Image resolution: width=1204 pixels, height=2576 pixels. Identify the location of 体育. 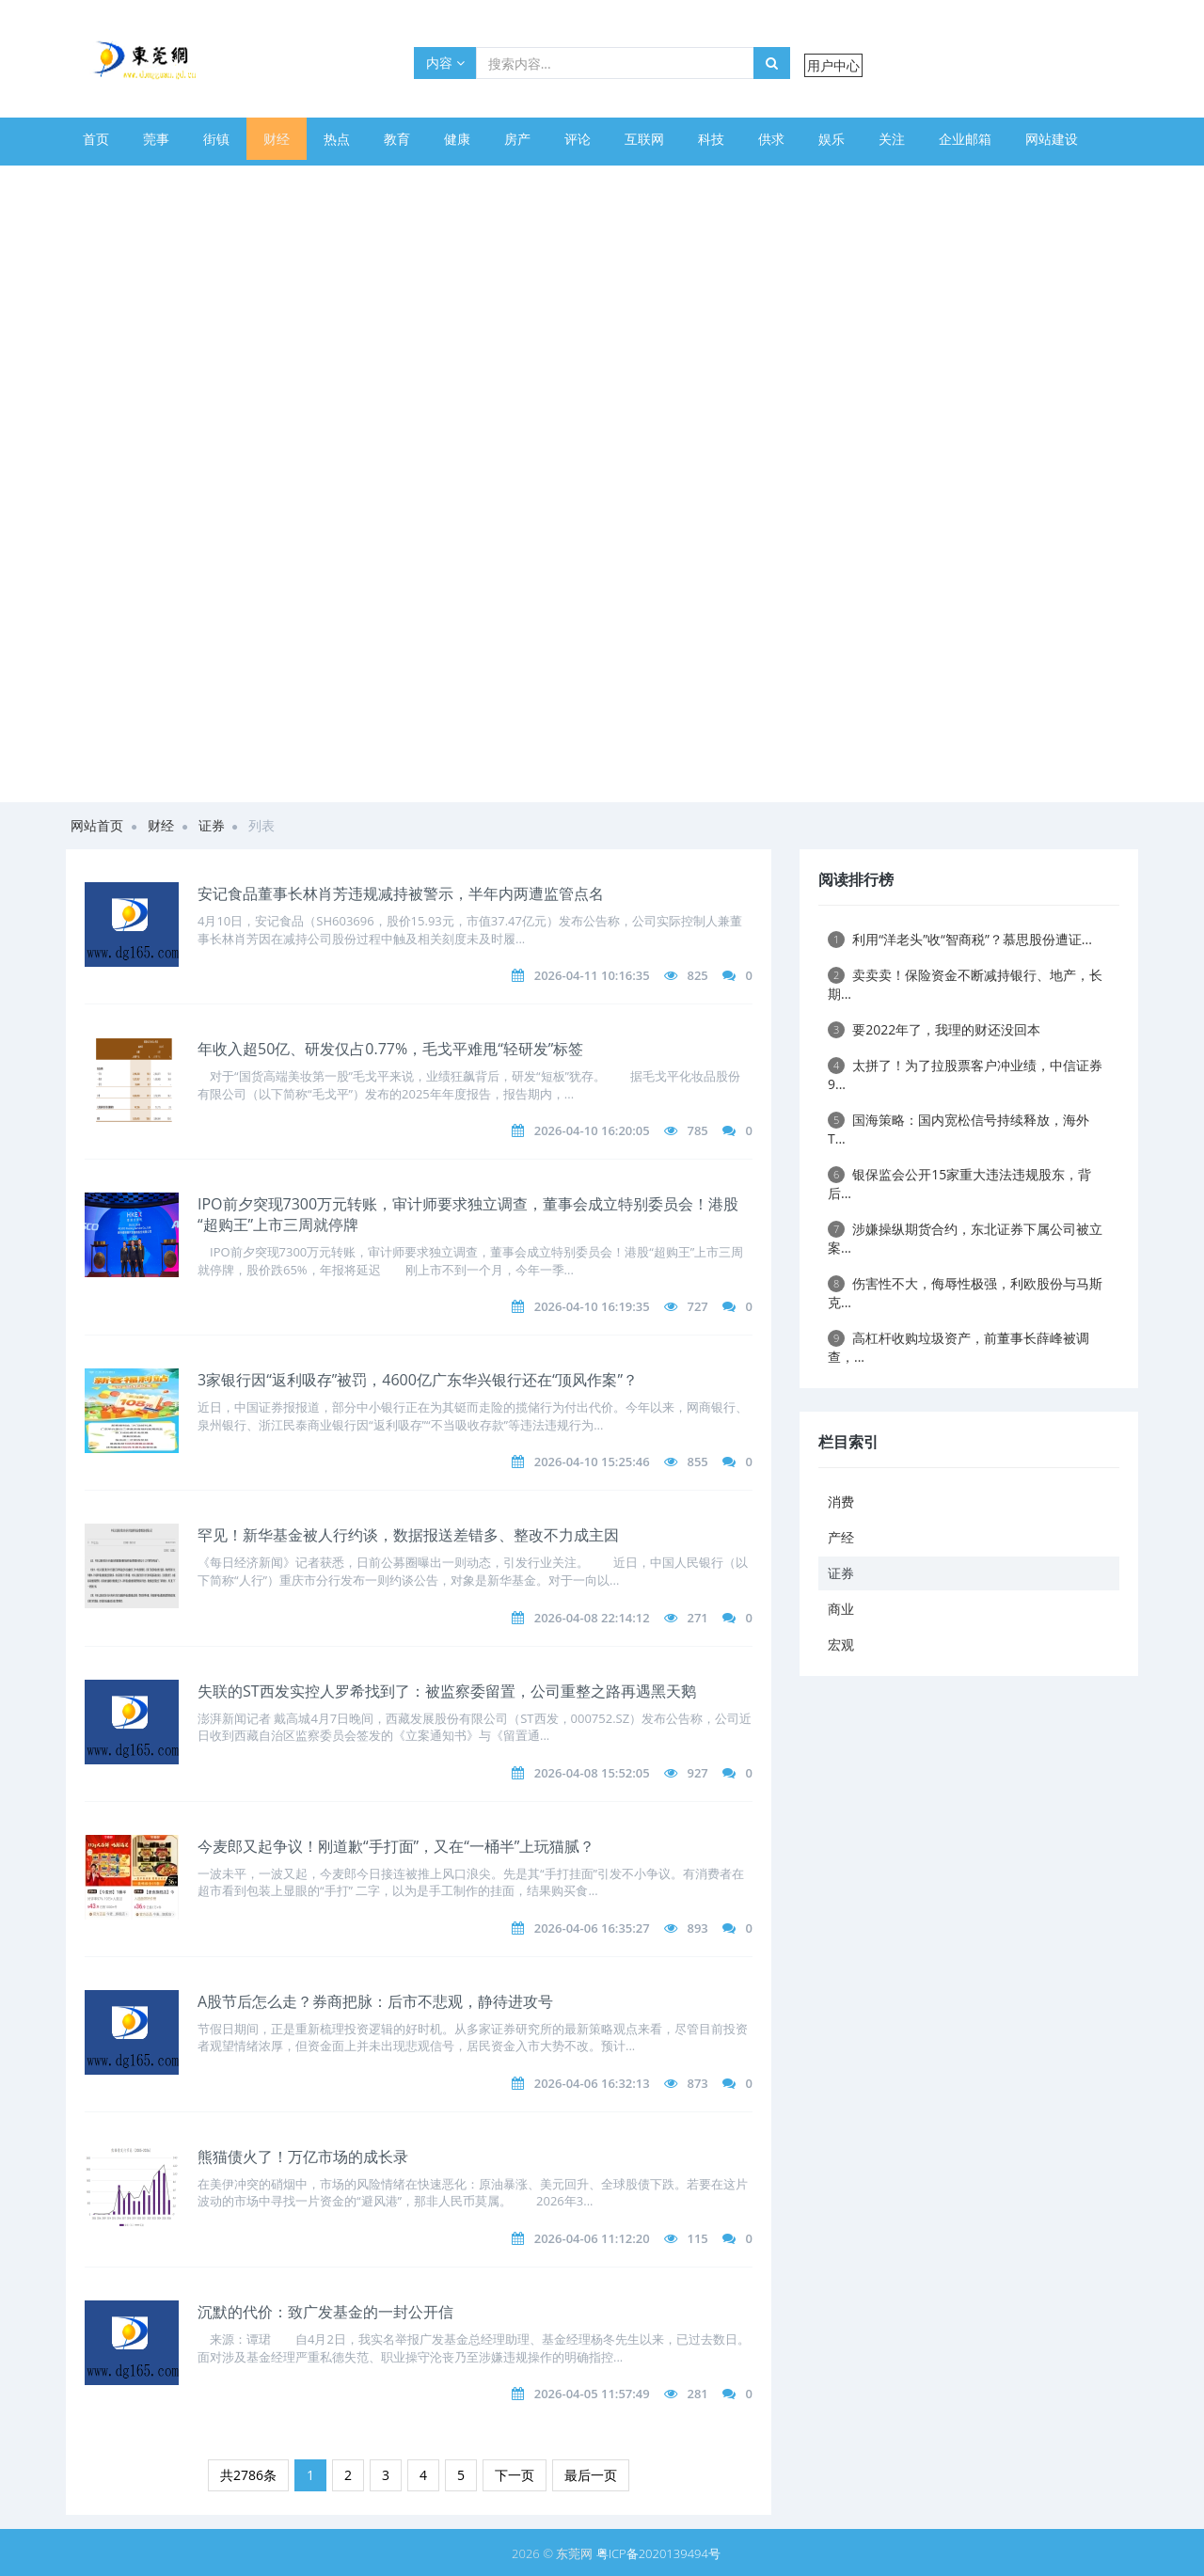
(96, 181).